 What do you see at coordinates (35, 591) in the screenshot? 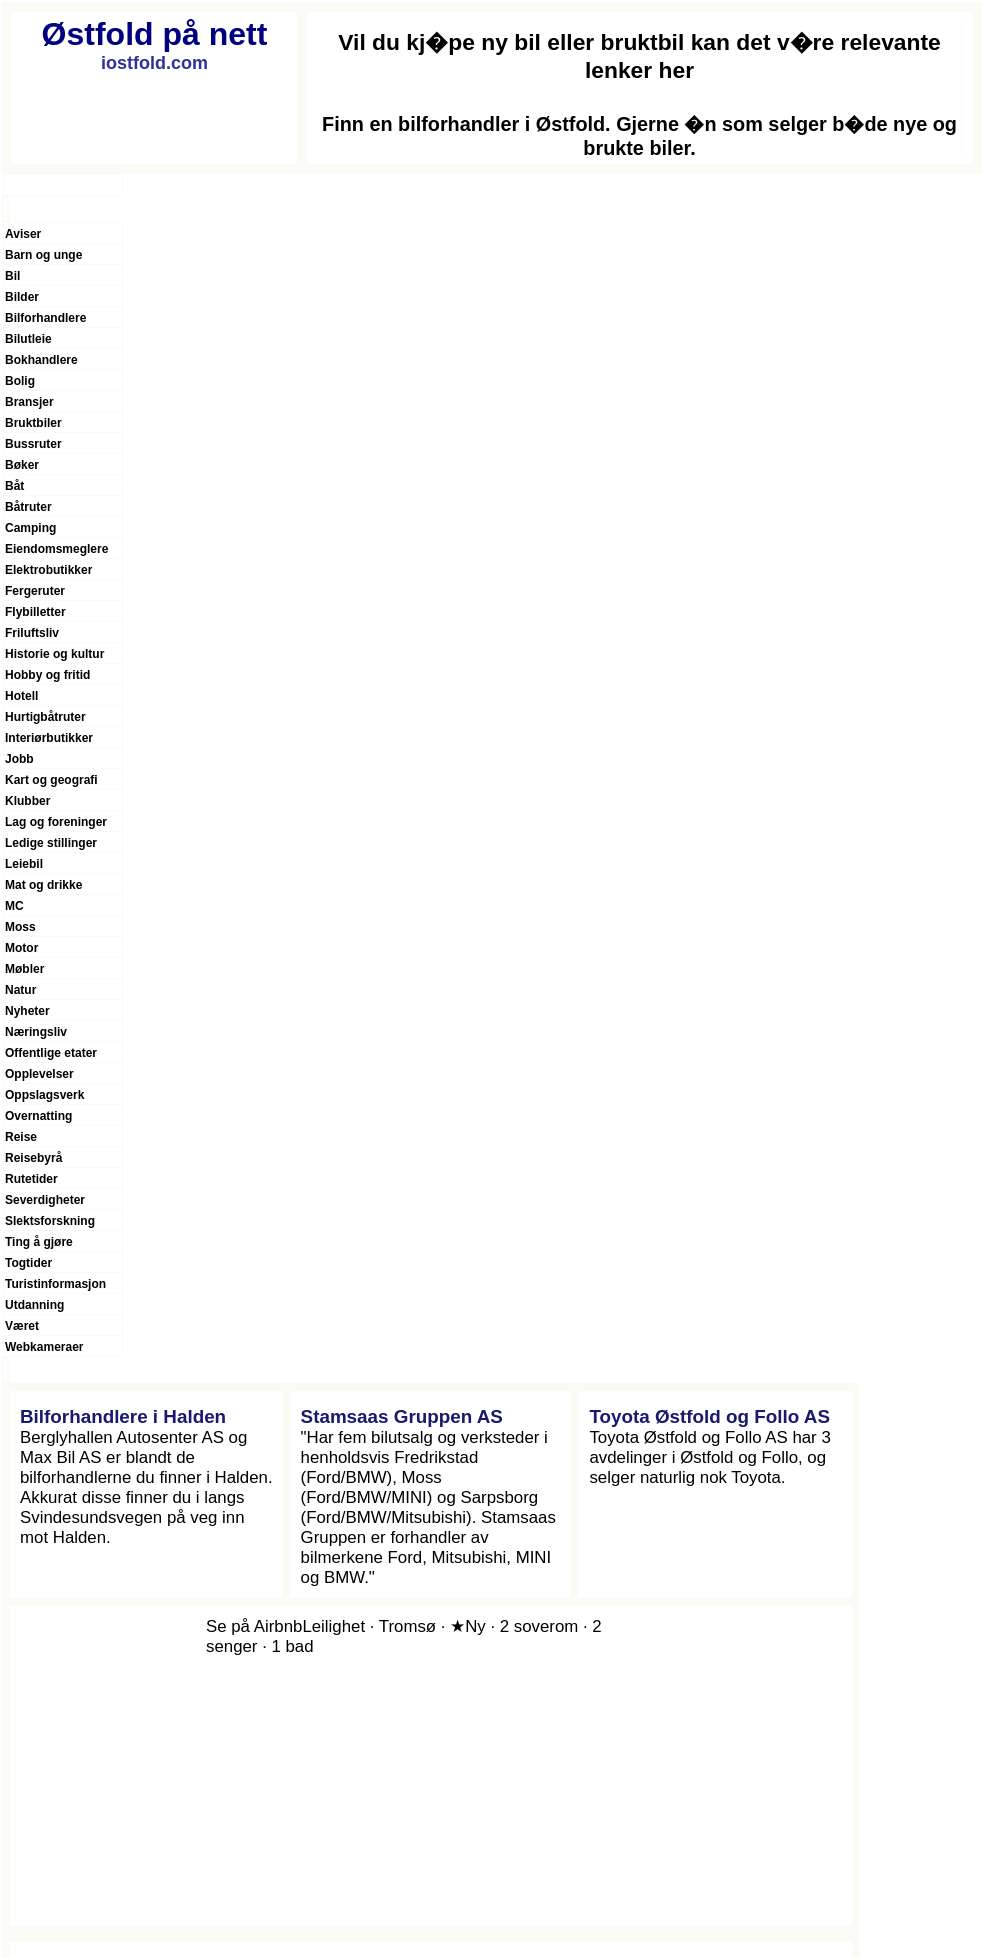
I see `Fergeruter` at bounding box center [35, 591].